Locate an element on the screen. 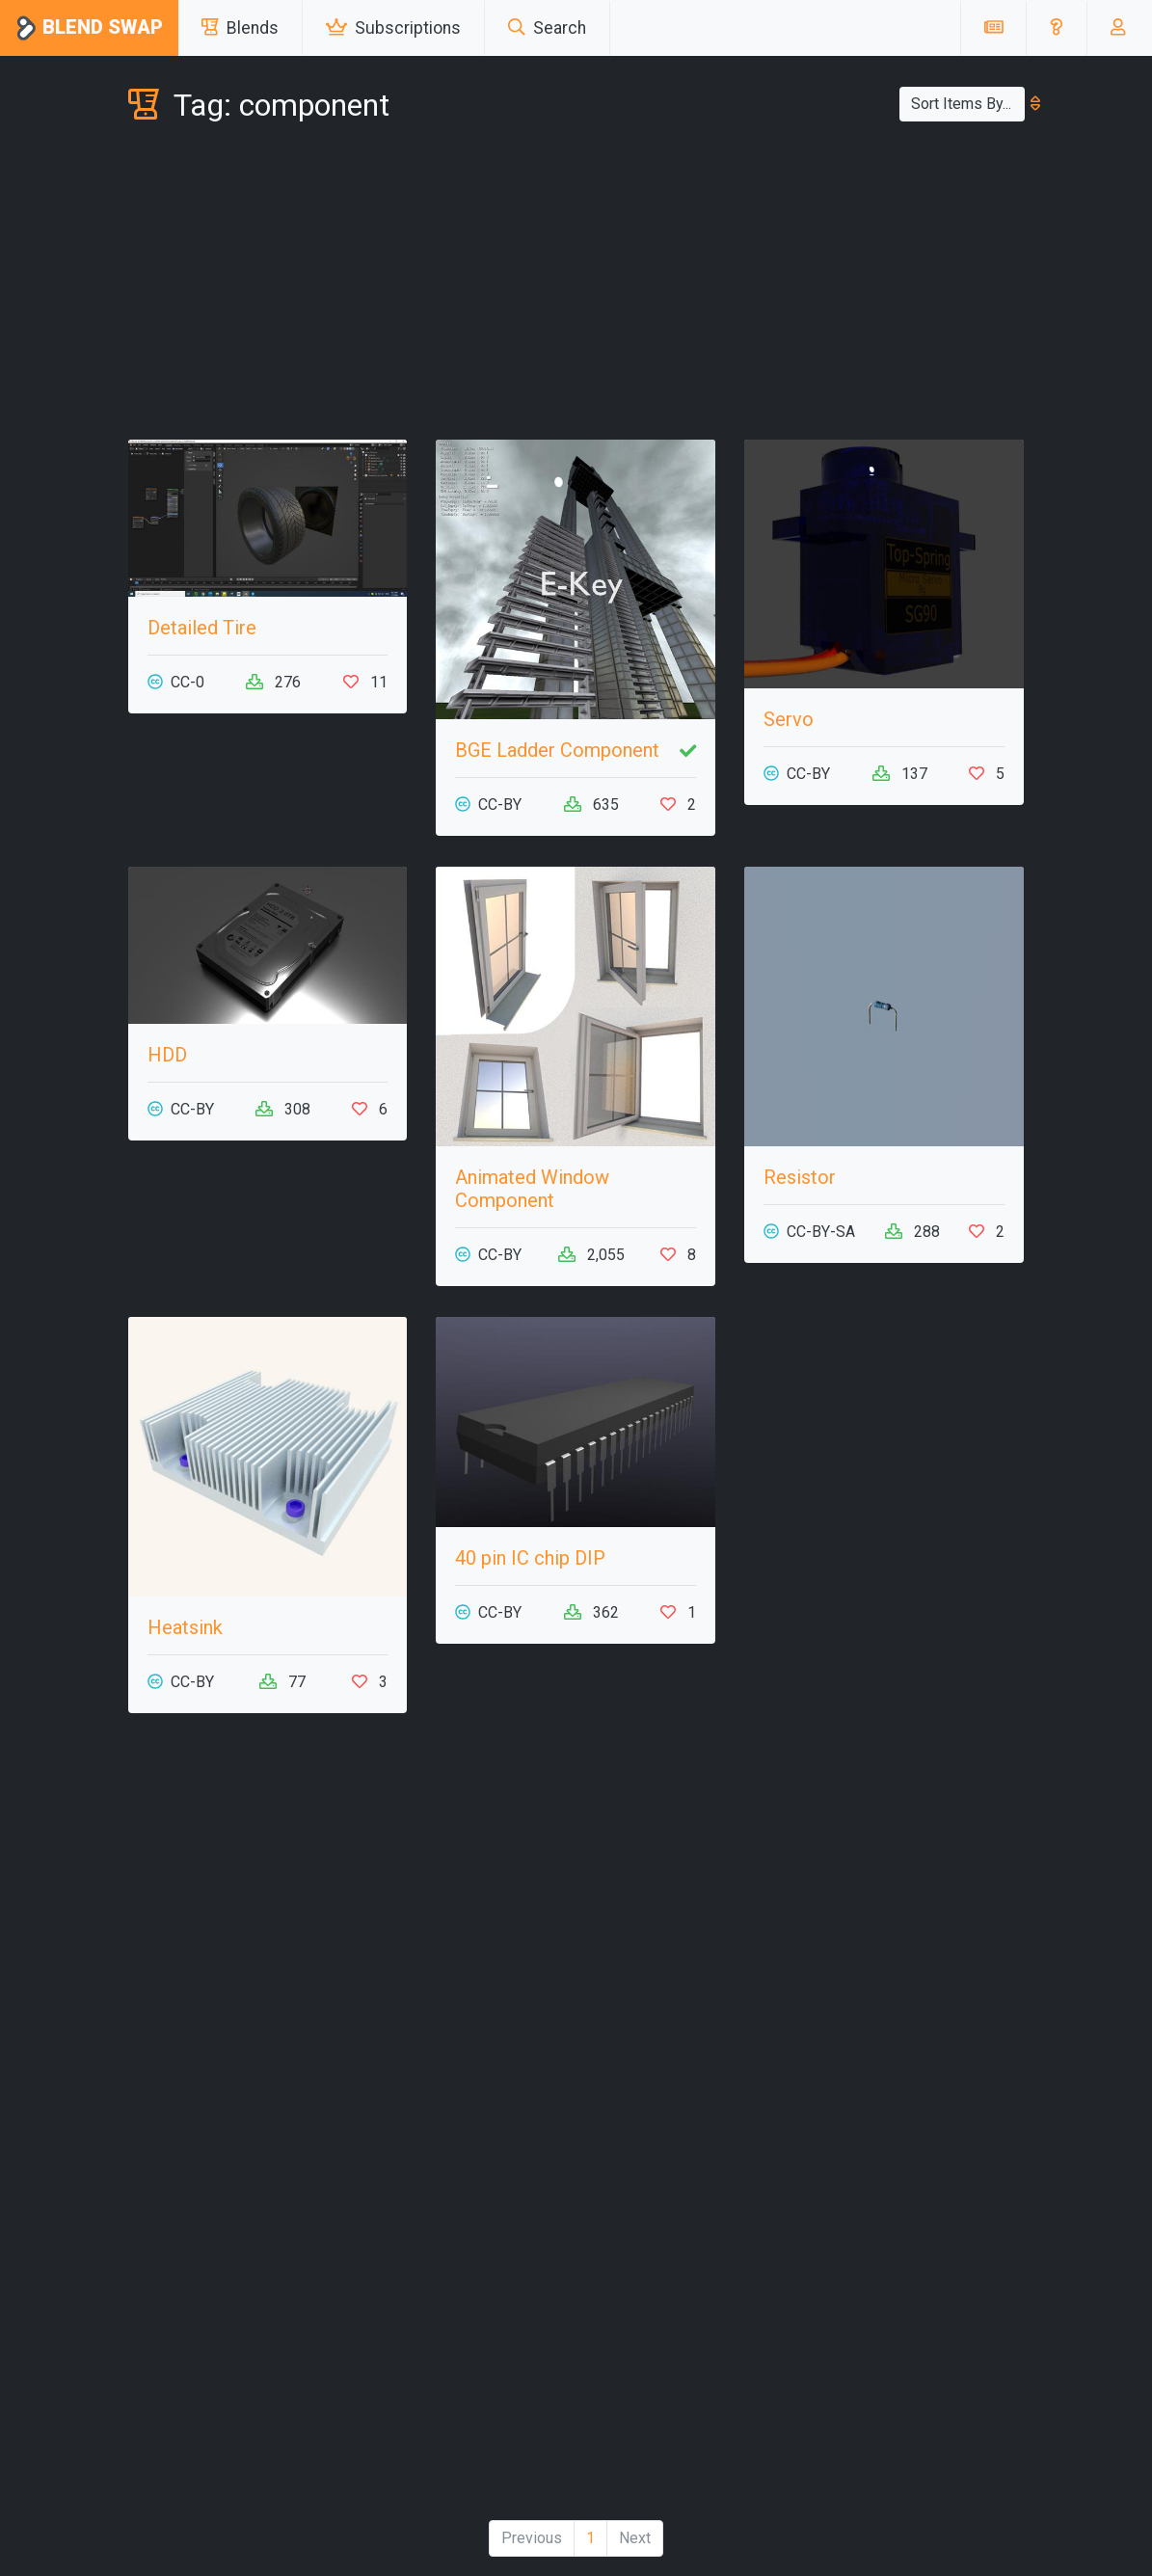 The width and height of the screenshot is (1152, 2576). Previous is located at coordinates (531, 2538).